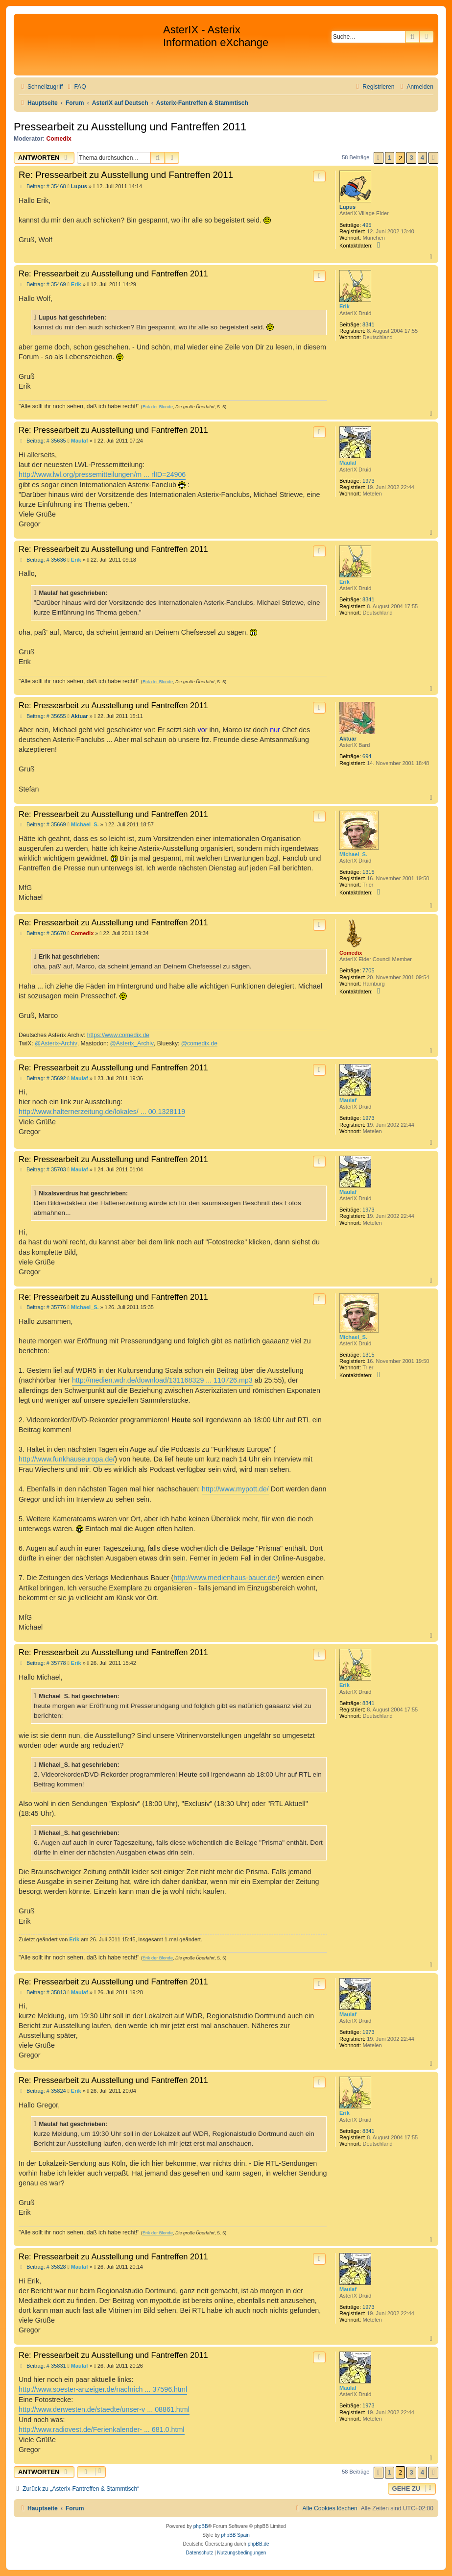  I want to click on phpBB, so click(200, 2526).